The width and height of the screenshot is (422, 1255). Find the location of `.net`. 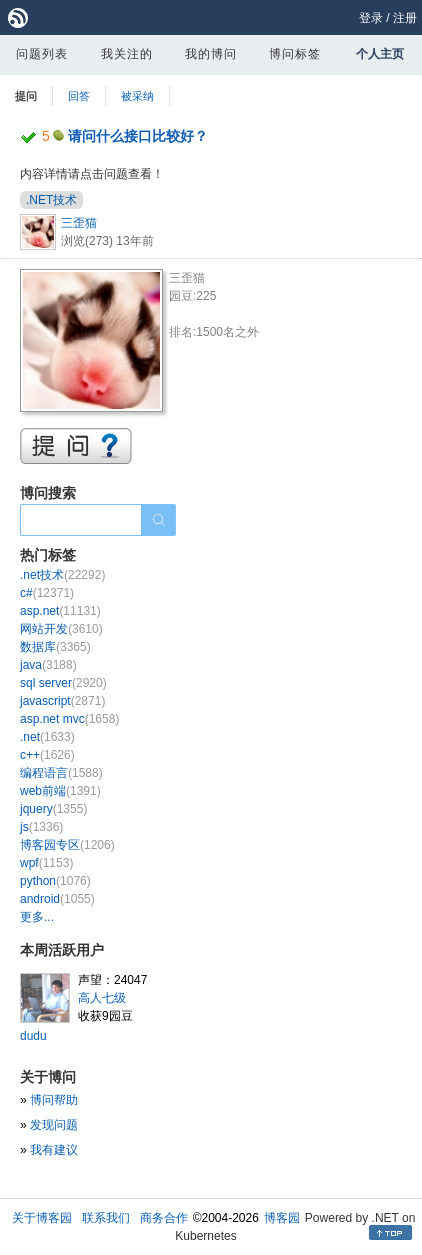

.net is located at coordinates (47, 737).